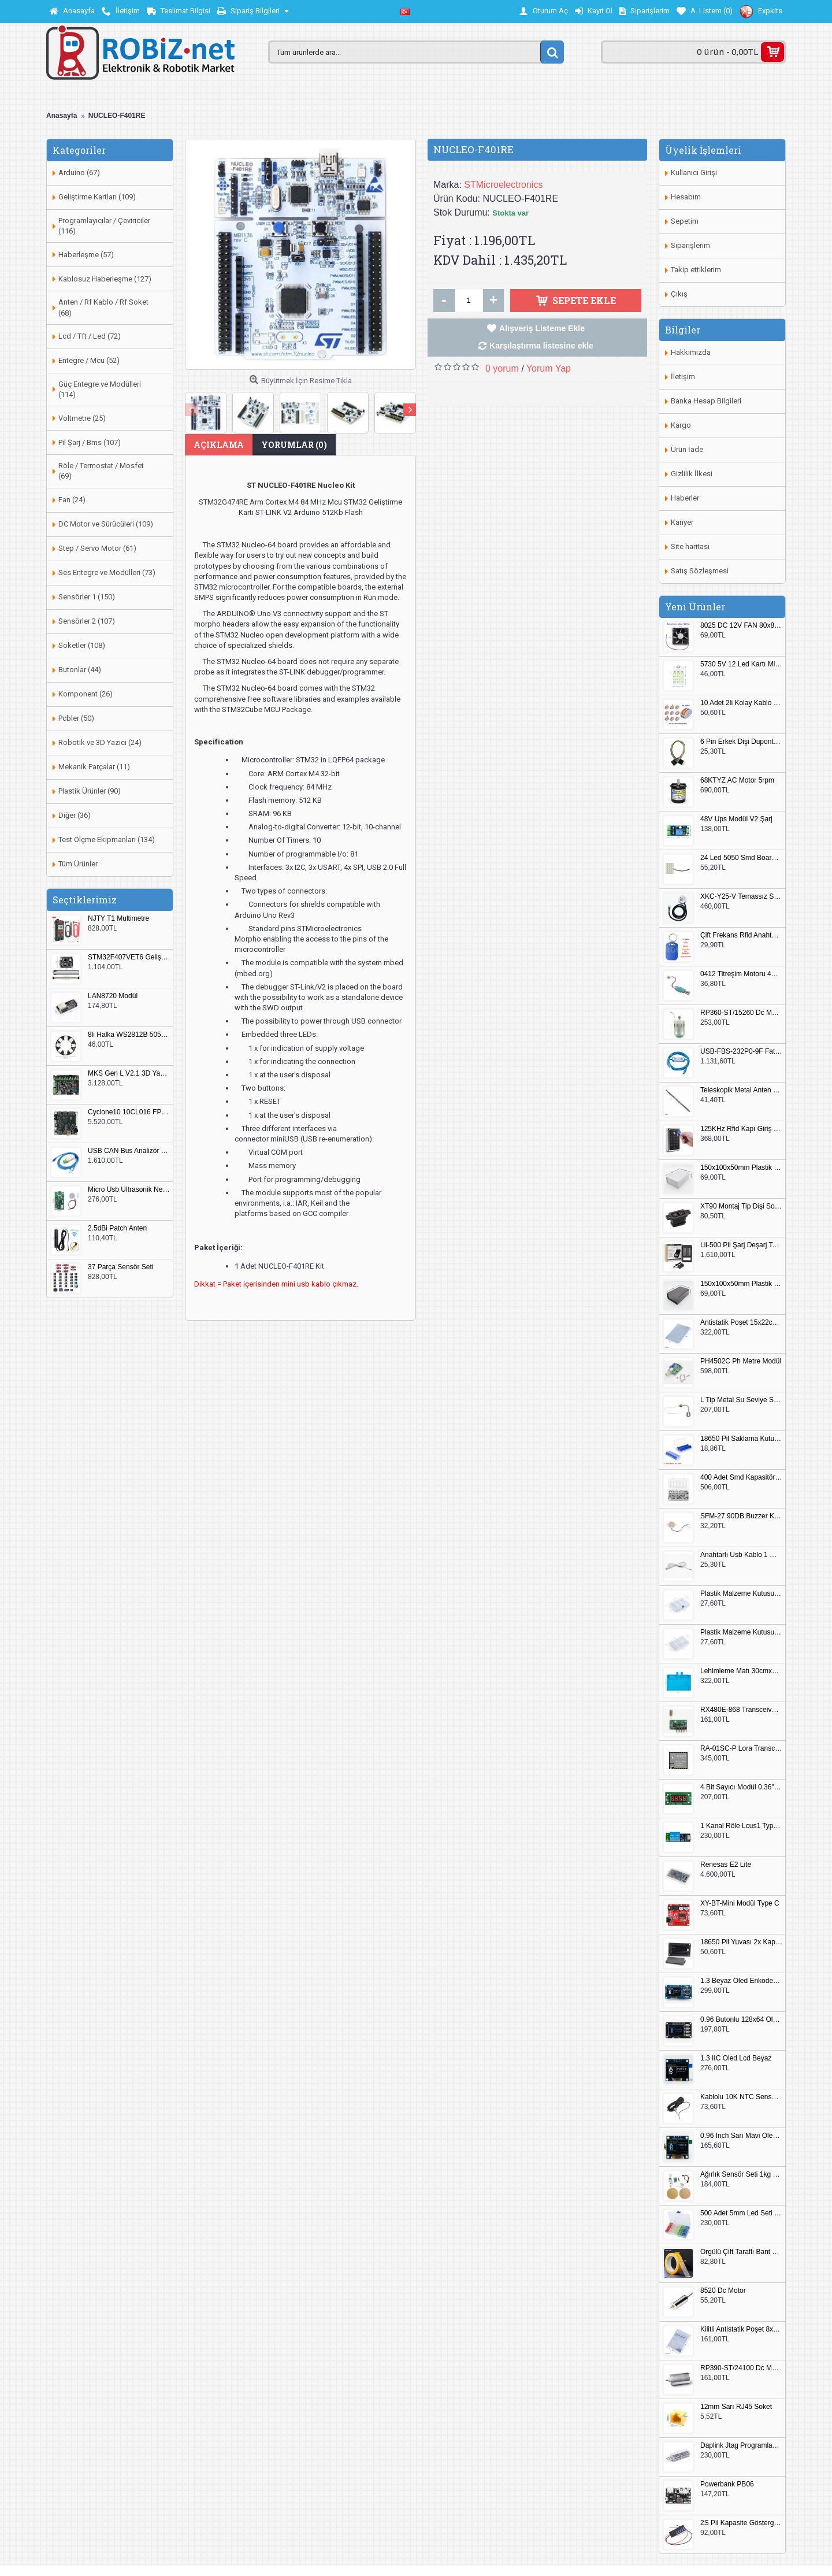 Image resolution: width=832 pixels, height=2576 pixels. Describe the element at coordinates (129, 1035) in the screenshot. I see `8li Halka WS2812B 5050 RGB LED` at that location.